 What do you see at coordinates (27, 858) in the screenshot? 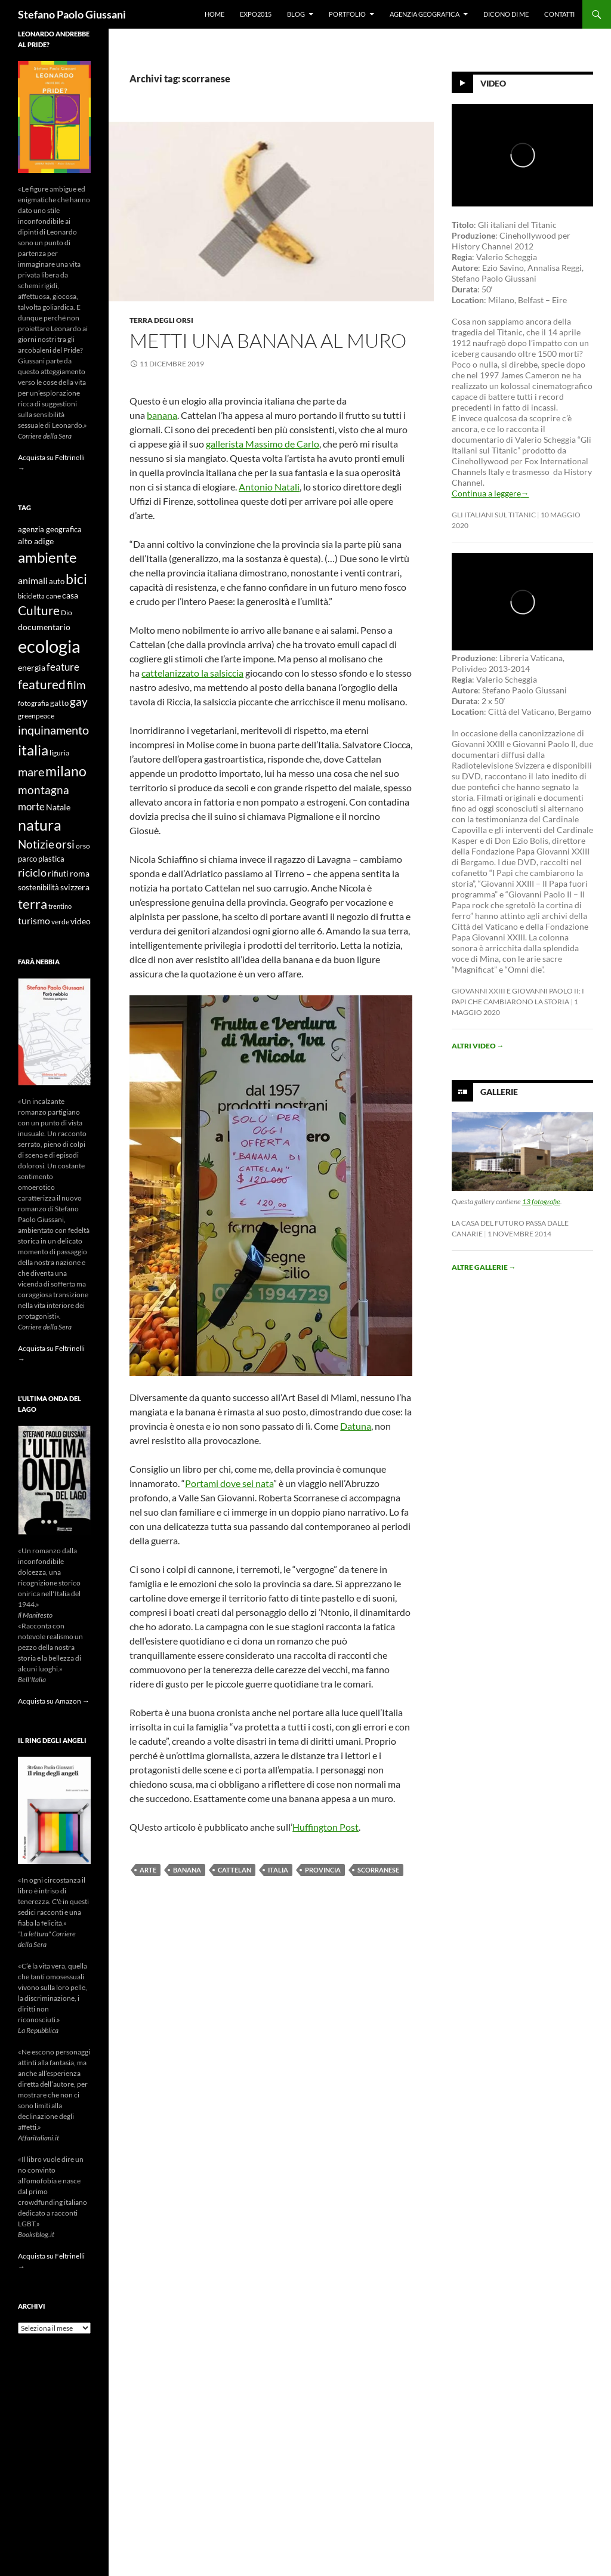
I see `parco [parco (10 elementi)]` at bounding box center [27, 858].